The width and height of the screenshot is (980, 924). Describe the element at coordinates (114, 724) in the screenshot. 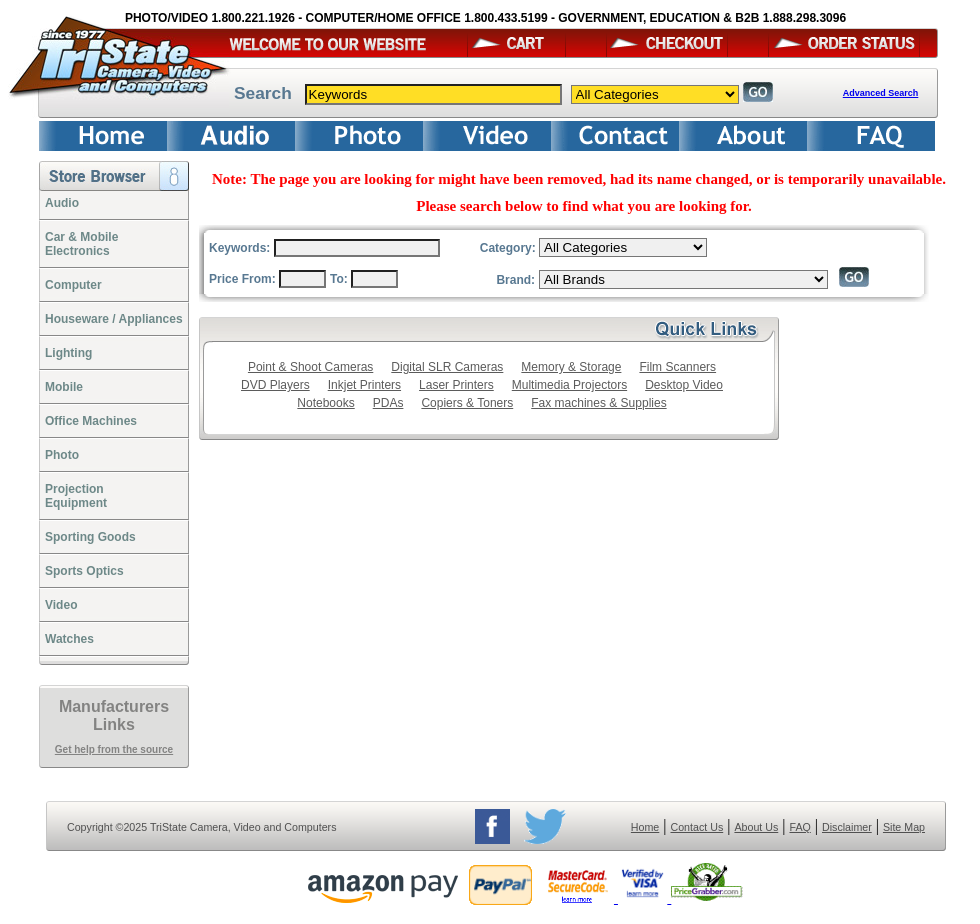

I see `Links` at that location.